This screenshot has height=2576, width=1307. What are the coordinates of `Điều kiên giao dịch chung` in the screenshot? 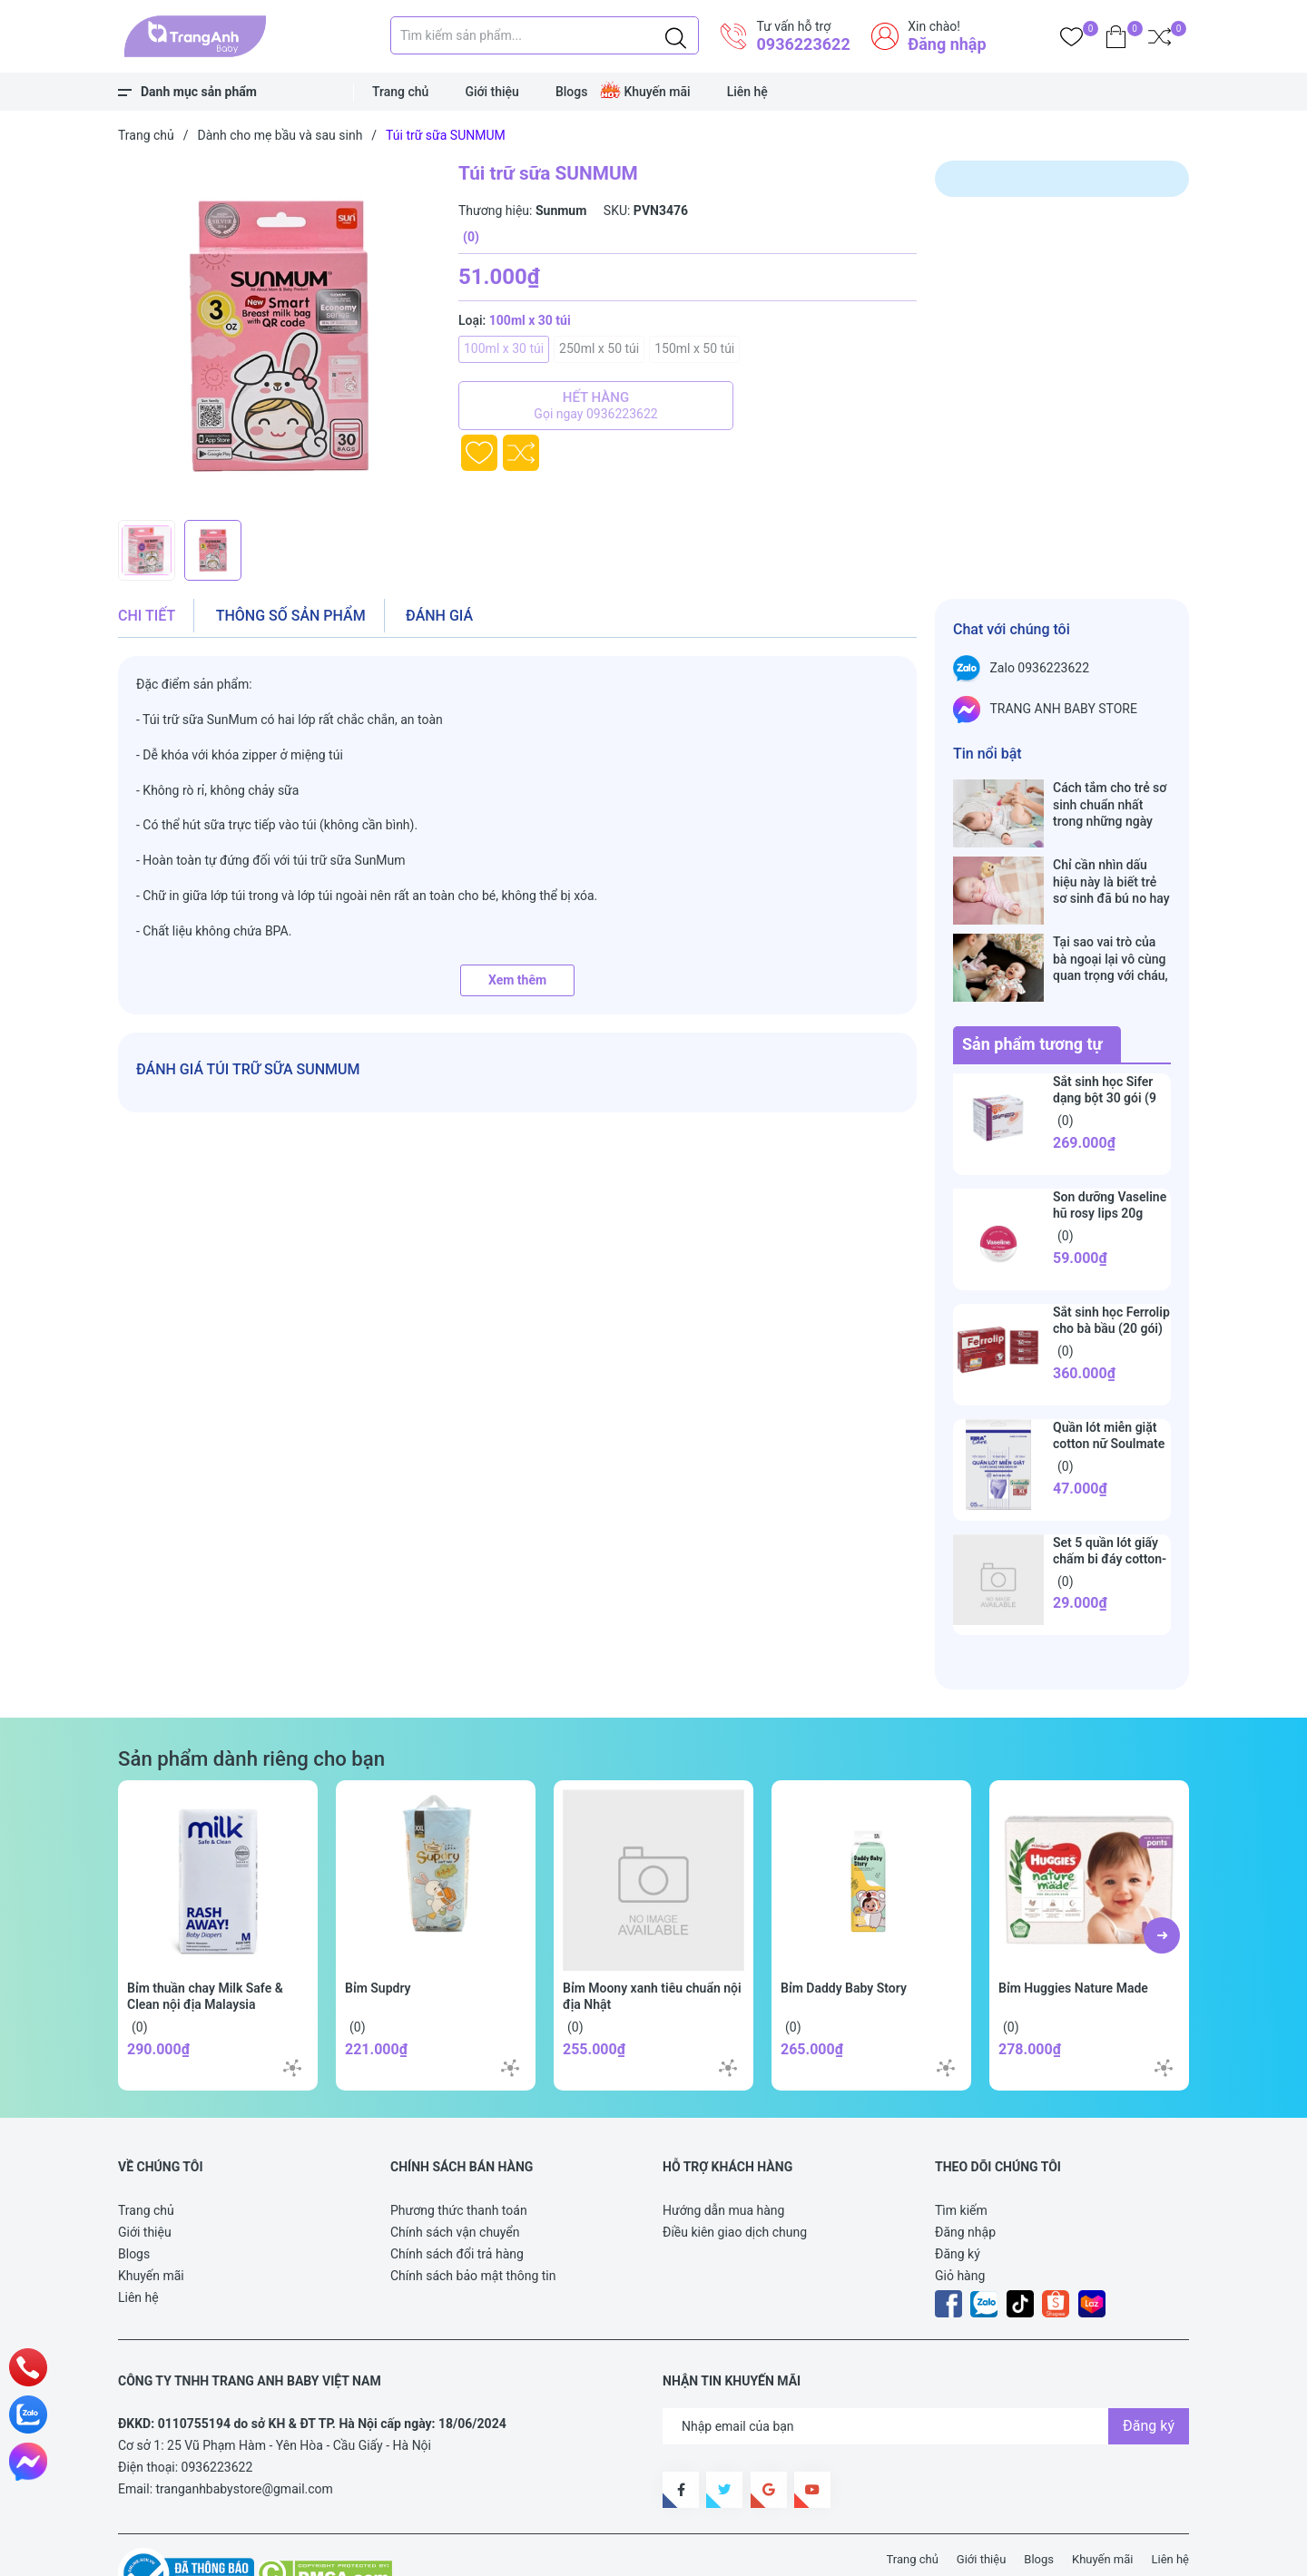 It's located at (735, 2175).